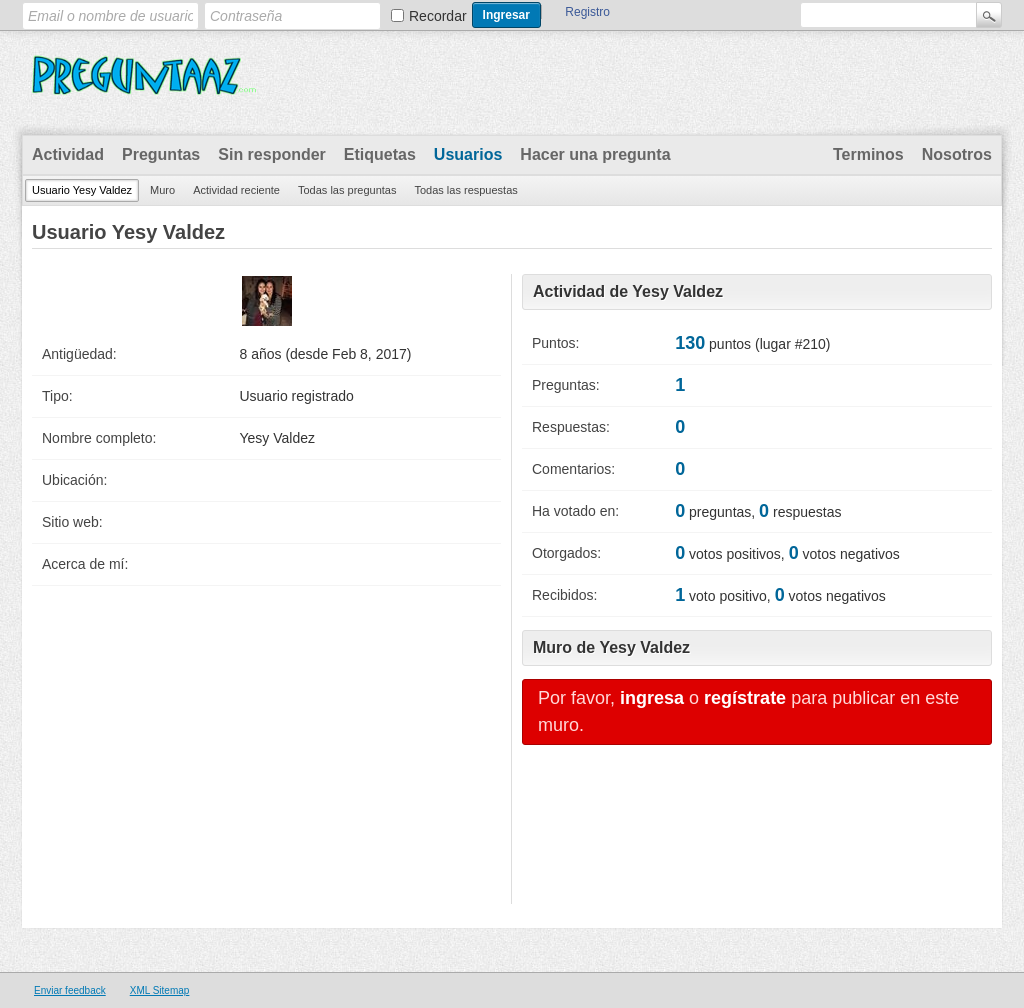 Image resolution: width=1024 pixels, height=1008 pixels. Describe the element at coordinates (347, 190) in the screenshot. I see `Todas las preguntas` at that location.